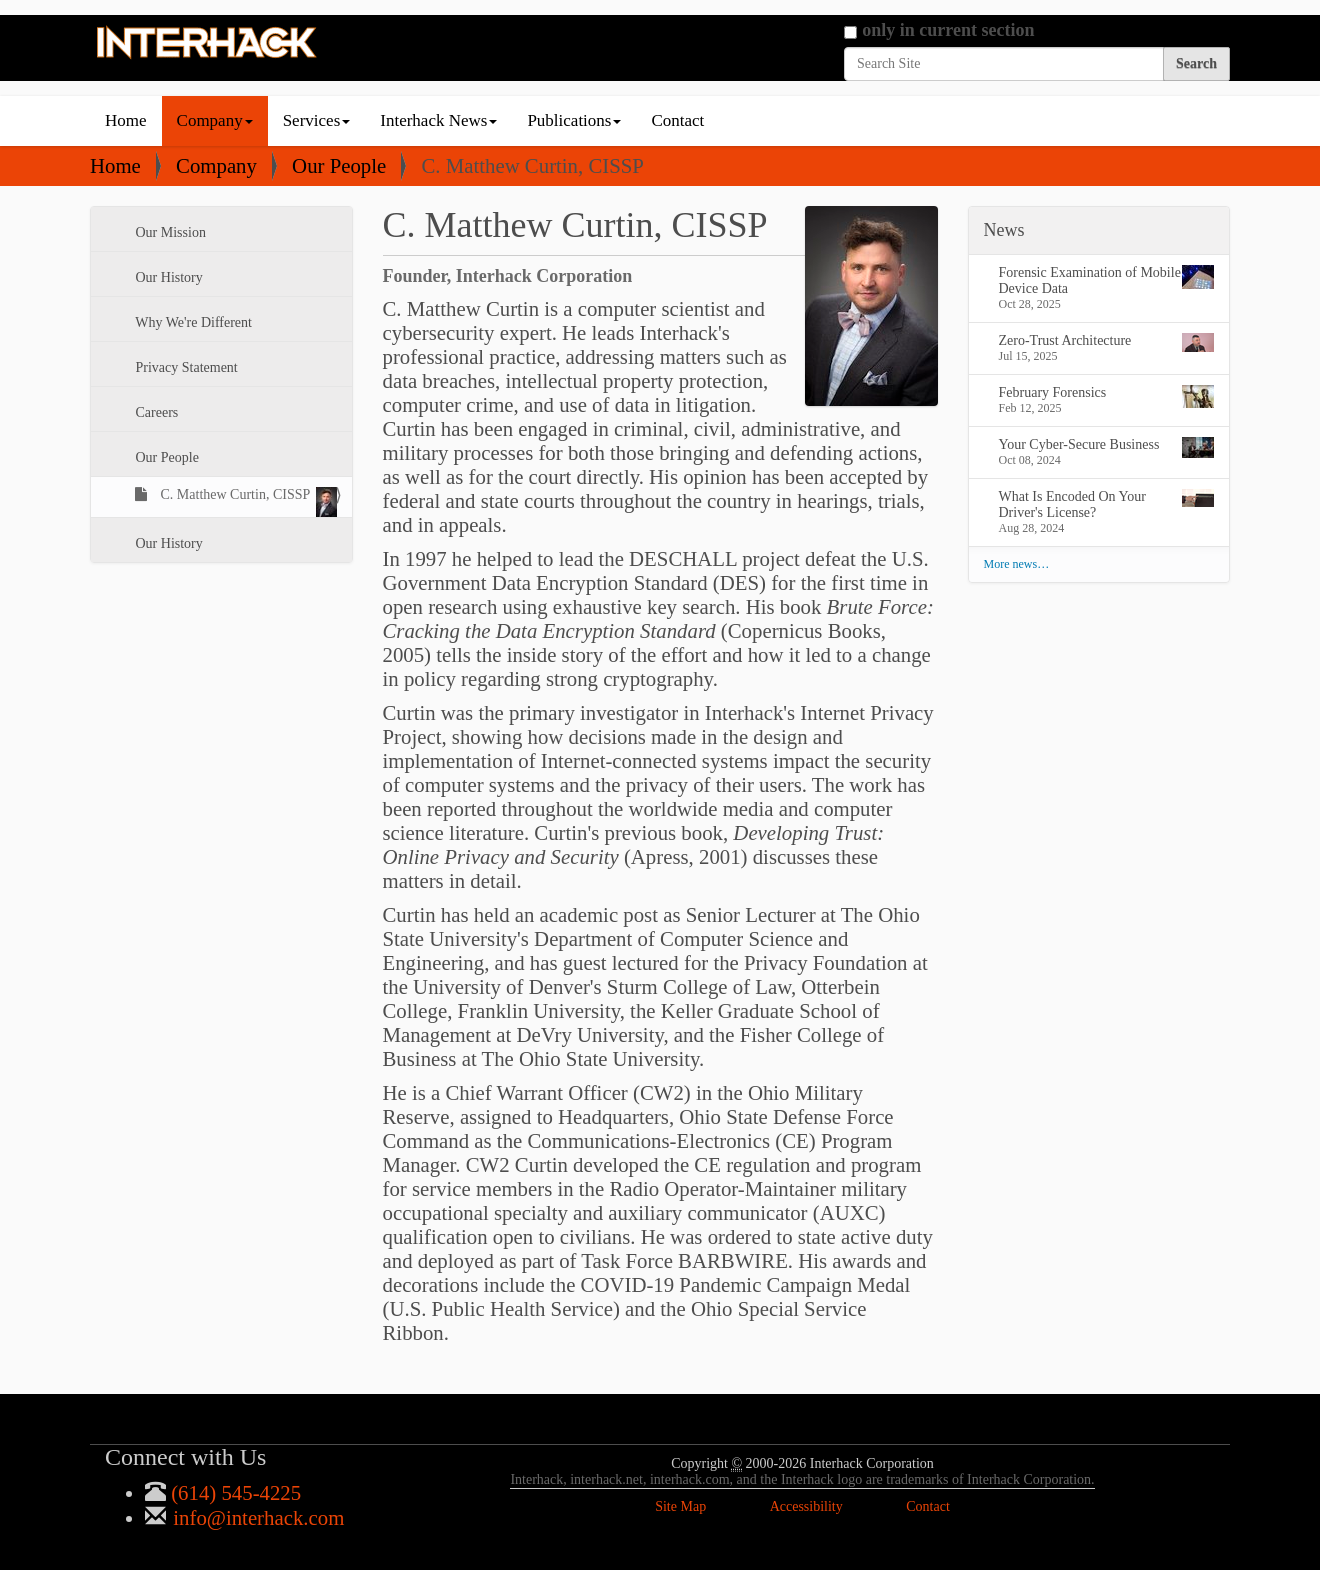  Describe the element at coordinates (256, 1517) in the screenshot. I see `info@interhack.com` at that location.